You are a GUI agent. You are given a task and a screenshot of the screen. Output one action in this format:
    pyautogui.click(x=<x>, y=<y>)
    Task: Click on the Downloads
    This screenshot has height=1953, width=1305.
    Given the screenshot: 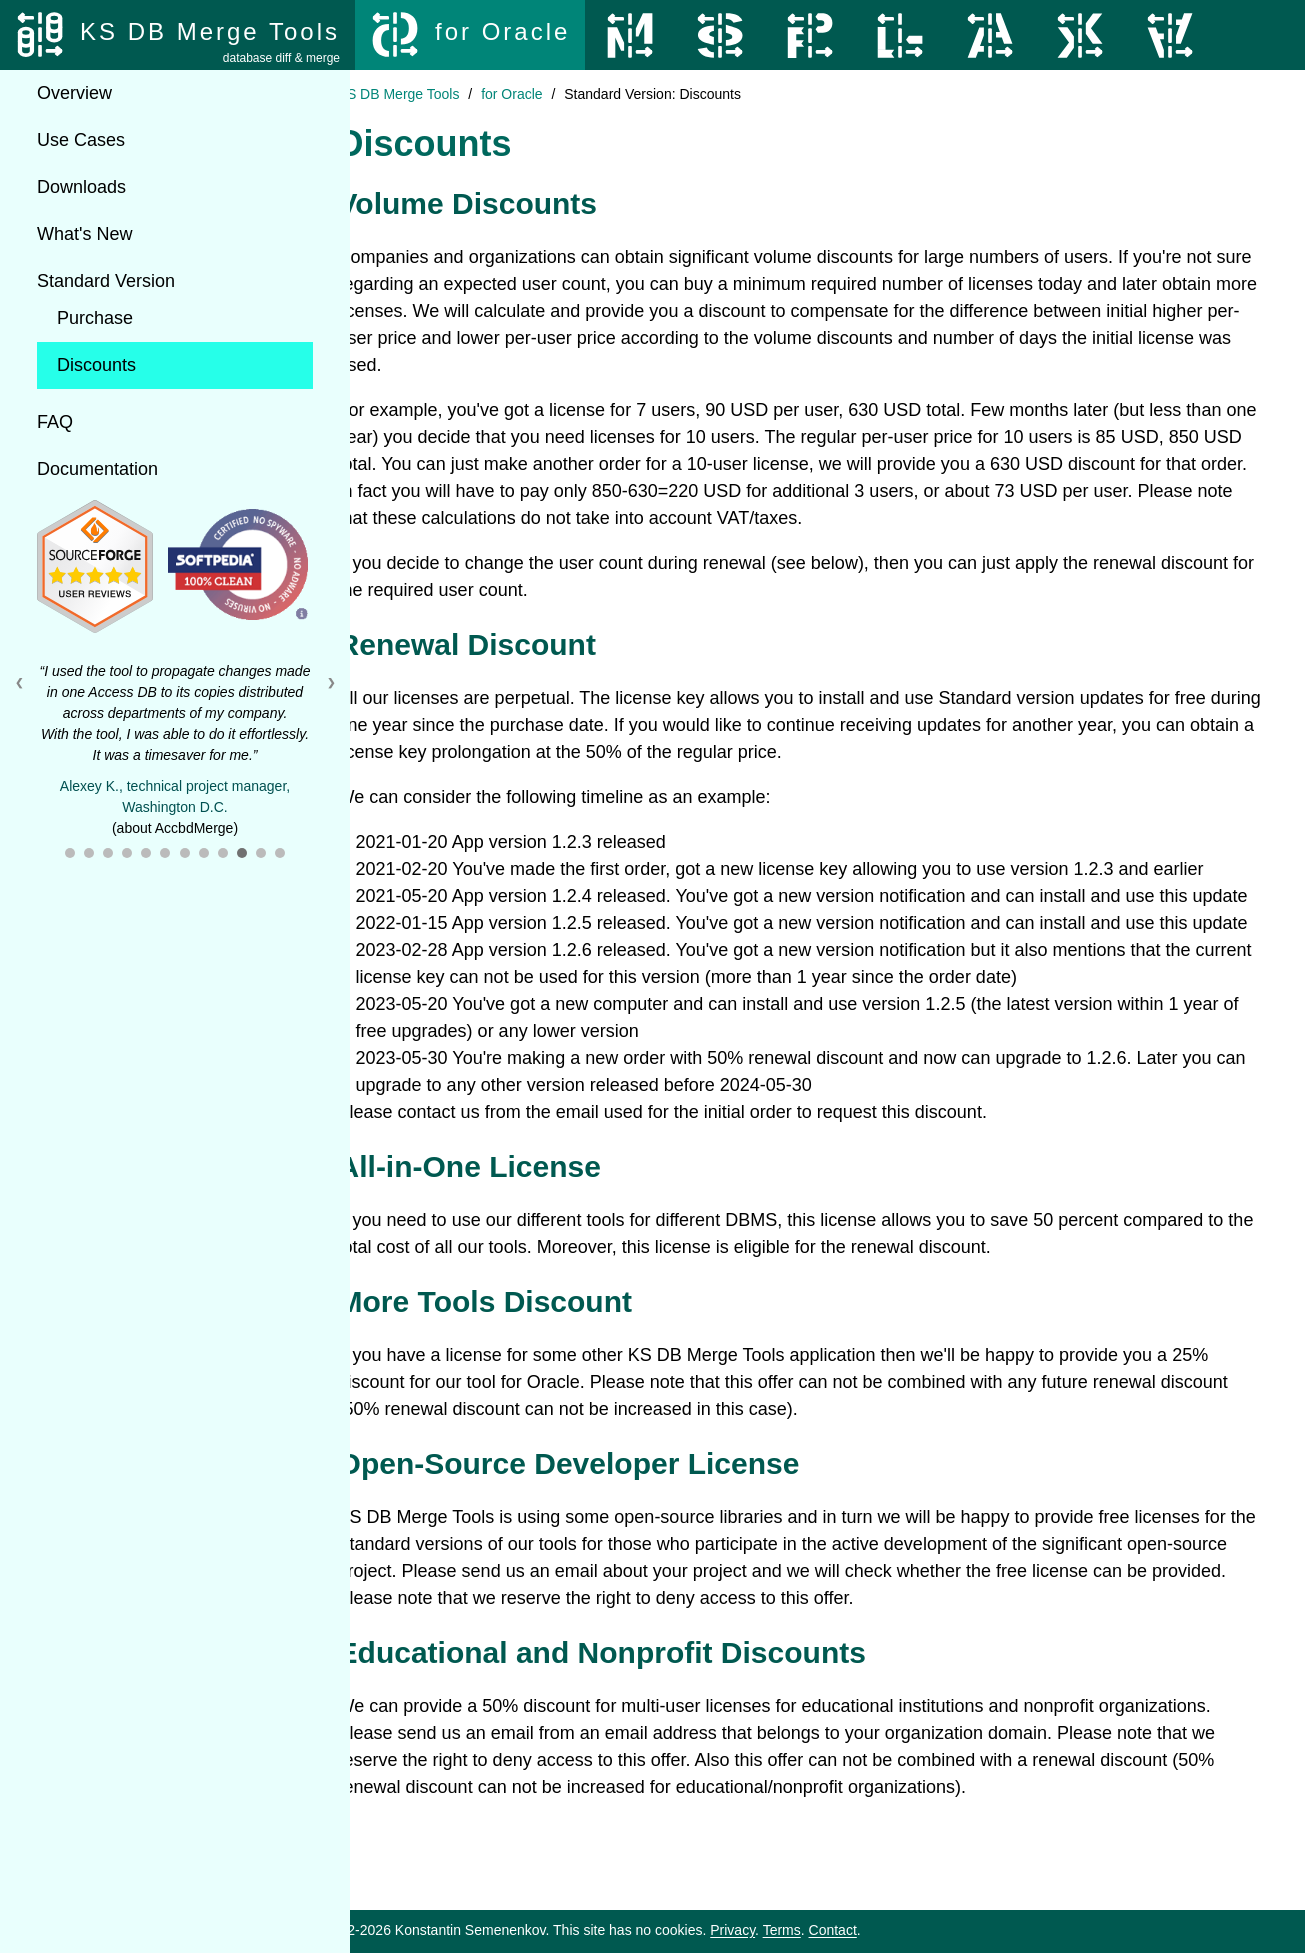 What is the action you would take?
    pyautogui.click(x=81, y=187)
    